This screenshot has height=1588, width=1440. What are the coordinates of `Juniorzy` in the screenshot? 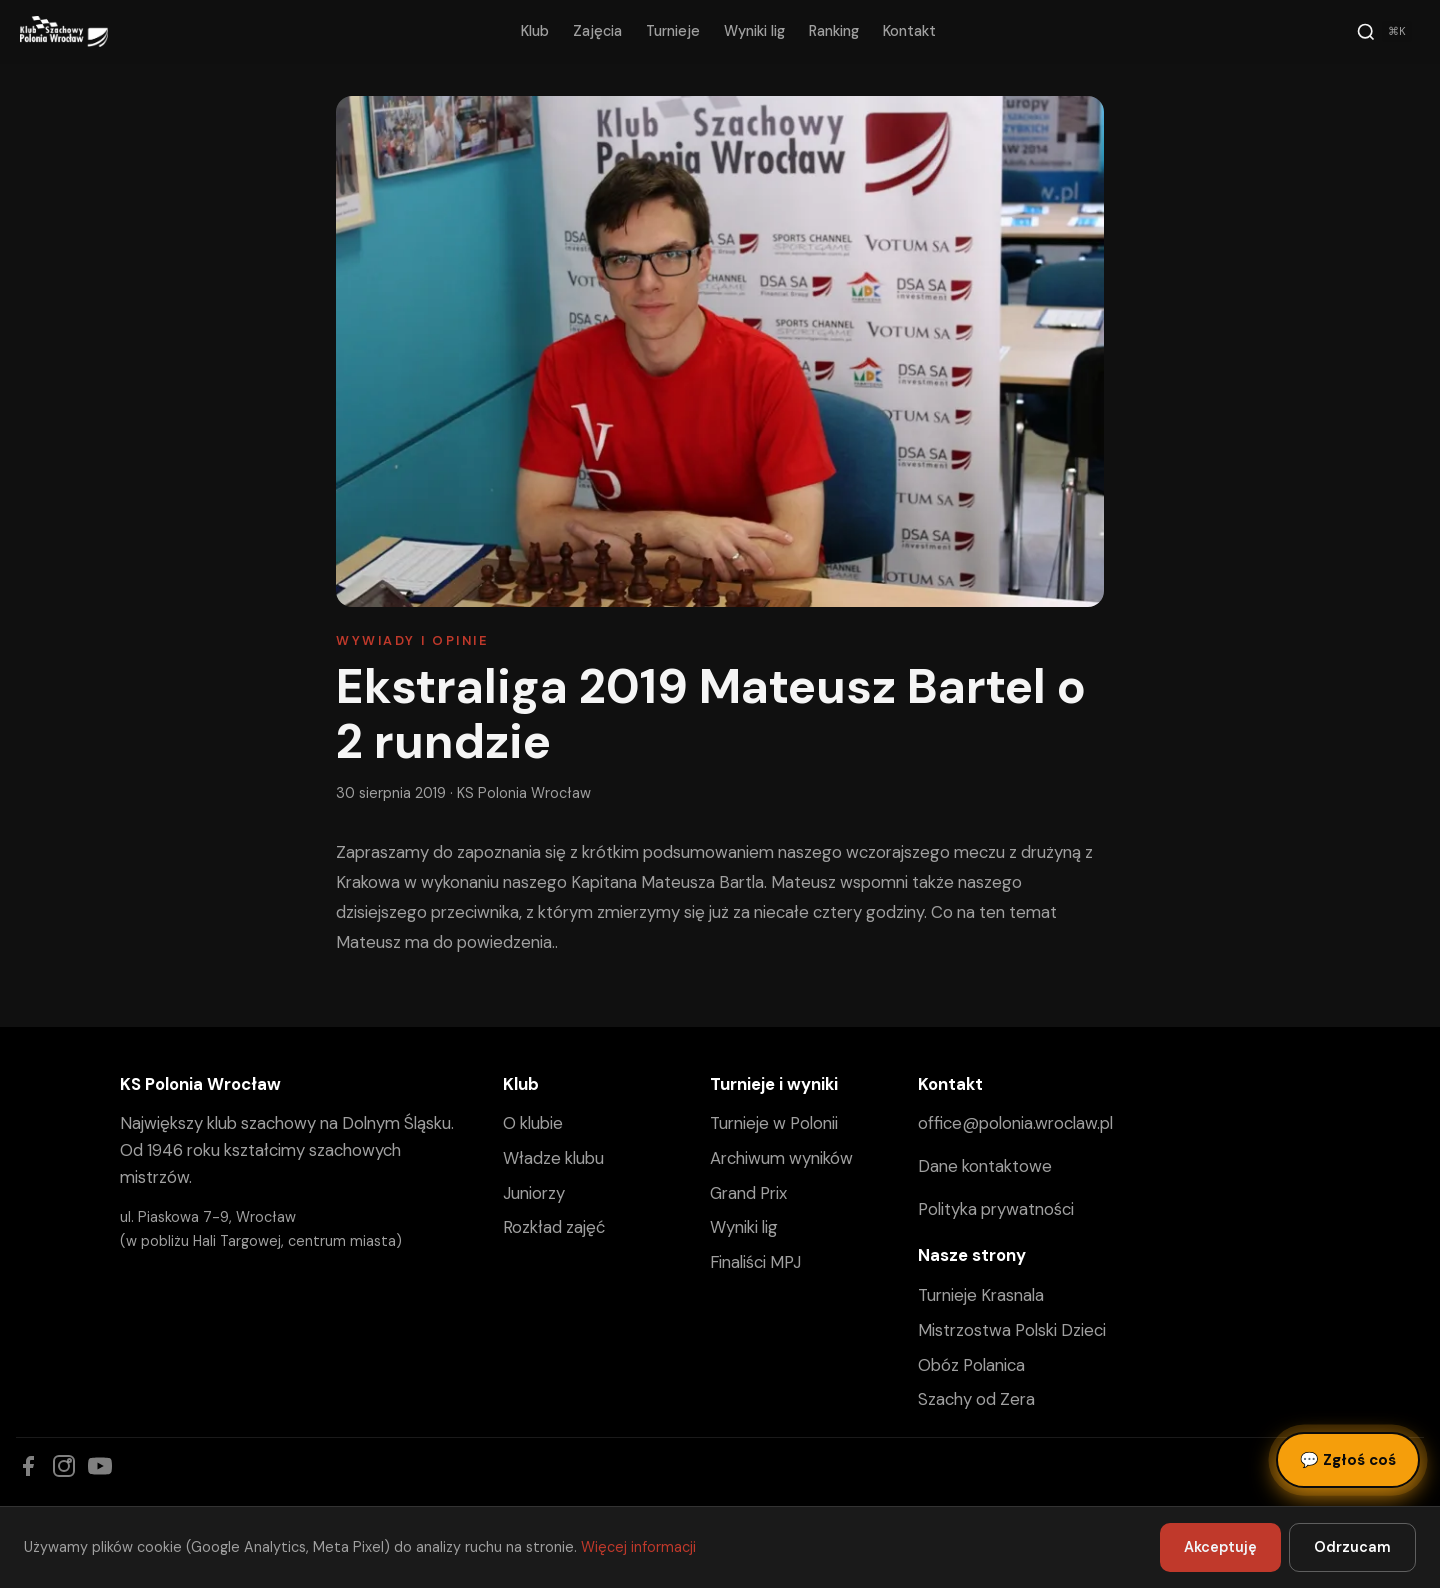 It's located at (534, 1193).